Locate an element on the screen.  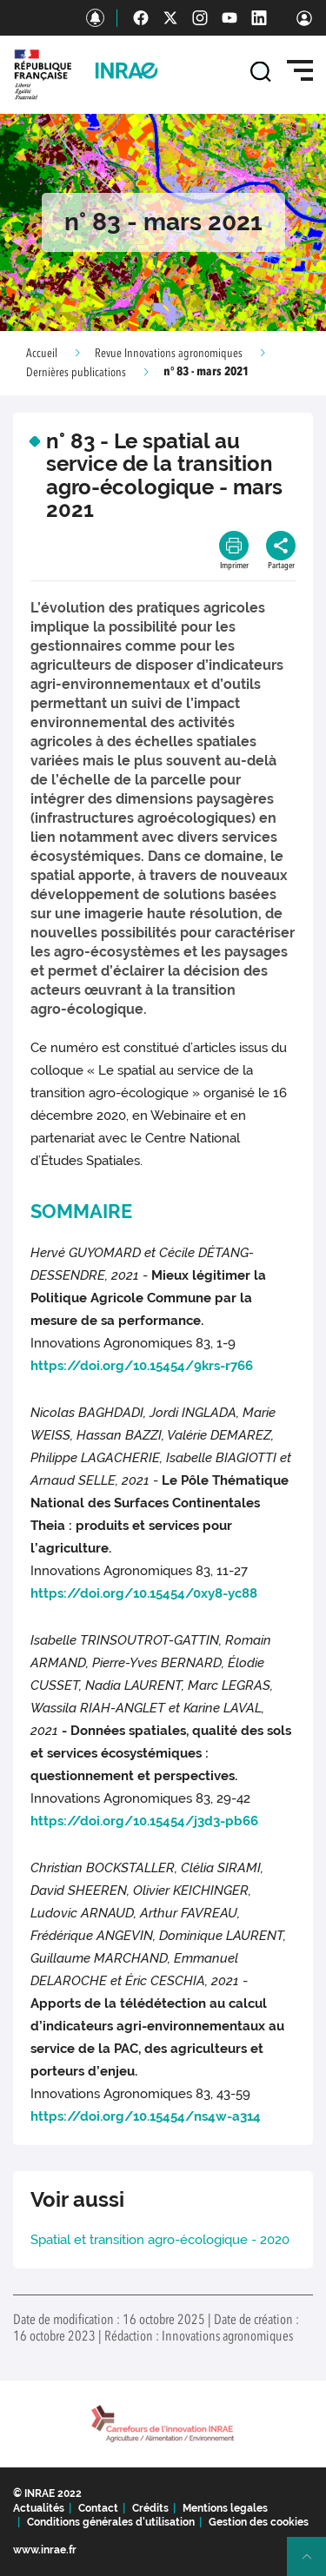
Crédits is located at coordinates (150, 2508).